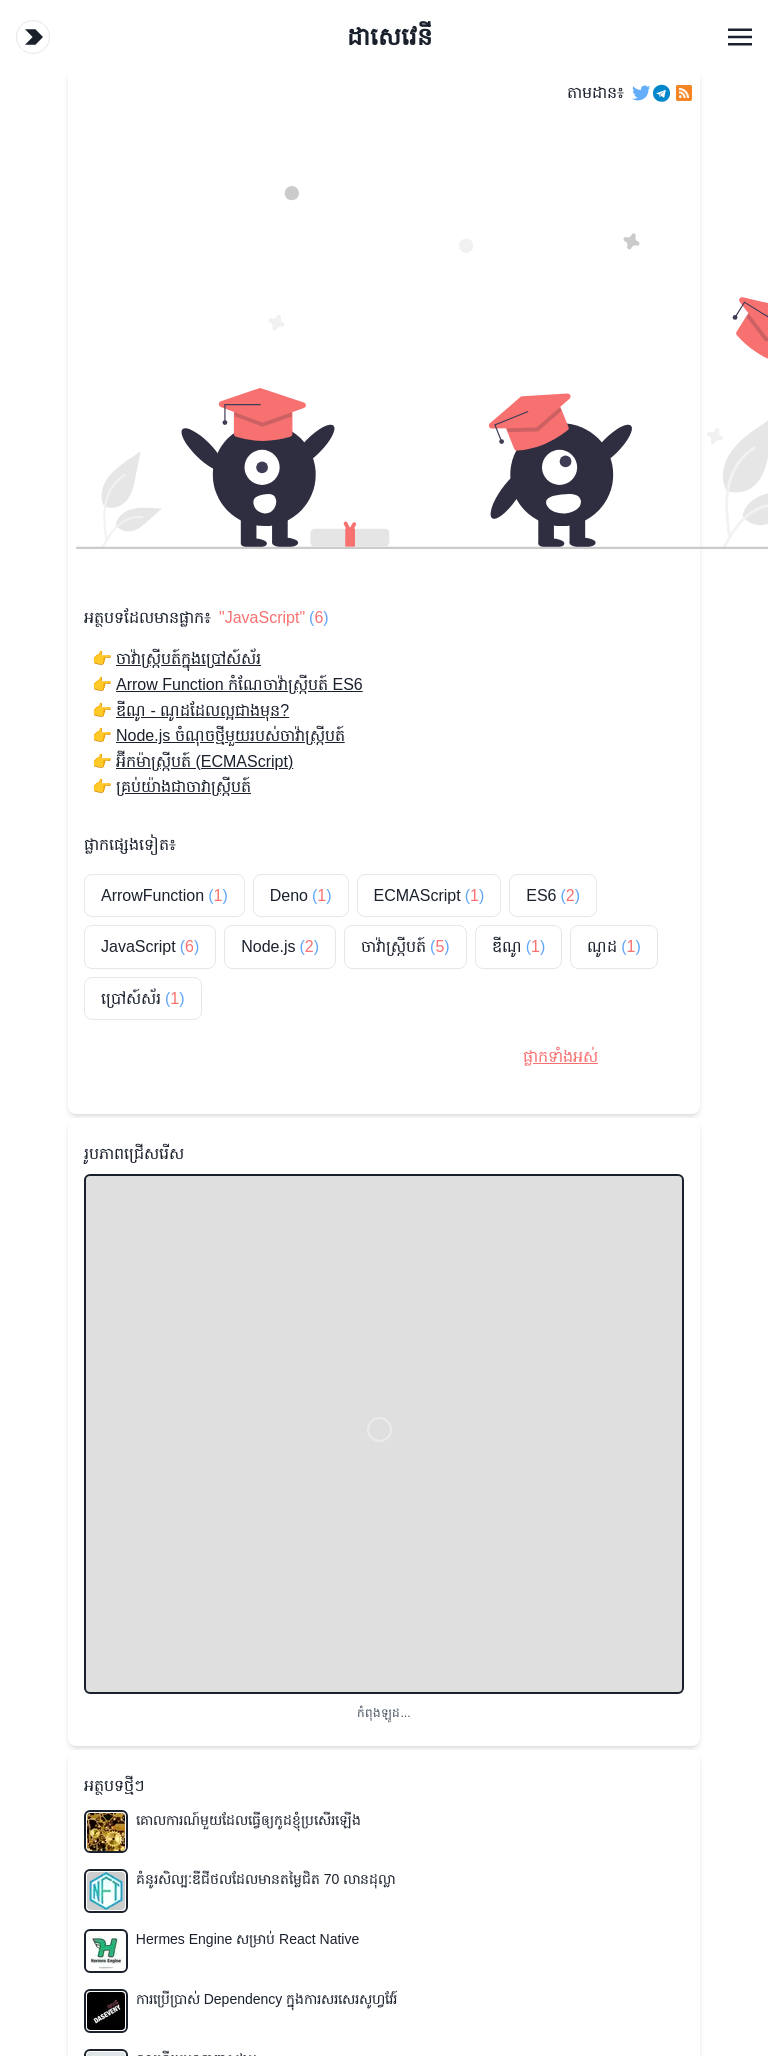 Image resolution: width=768 pixels, height=2056 pixels. What do you see at coordinates (183, 786) in the screenshot?
I see `គ្រប់យ៉ាងជាចាវាស្ក្រីបត៍` at bounding box center [183, 786].